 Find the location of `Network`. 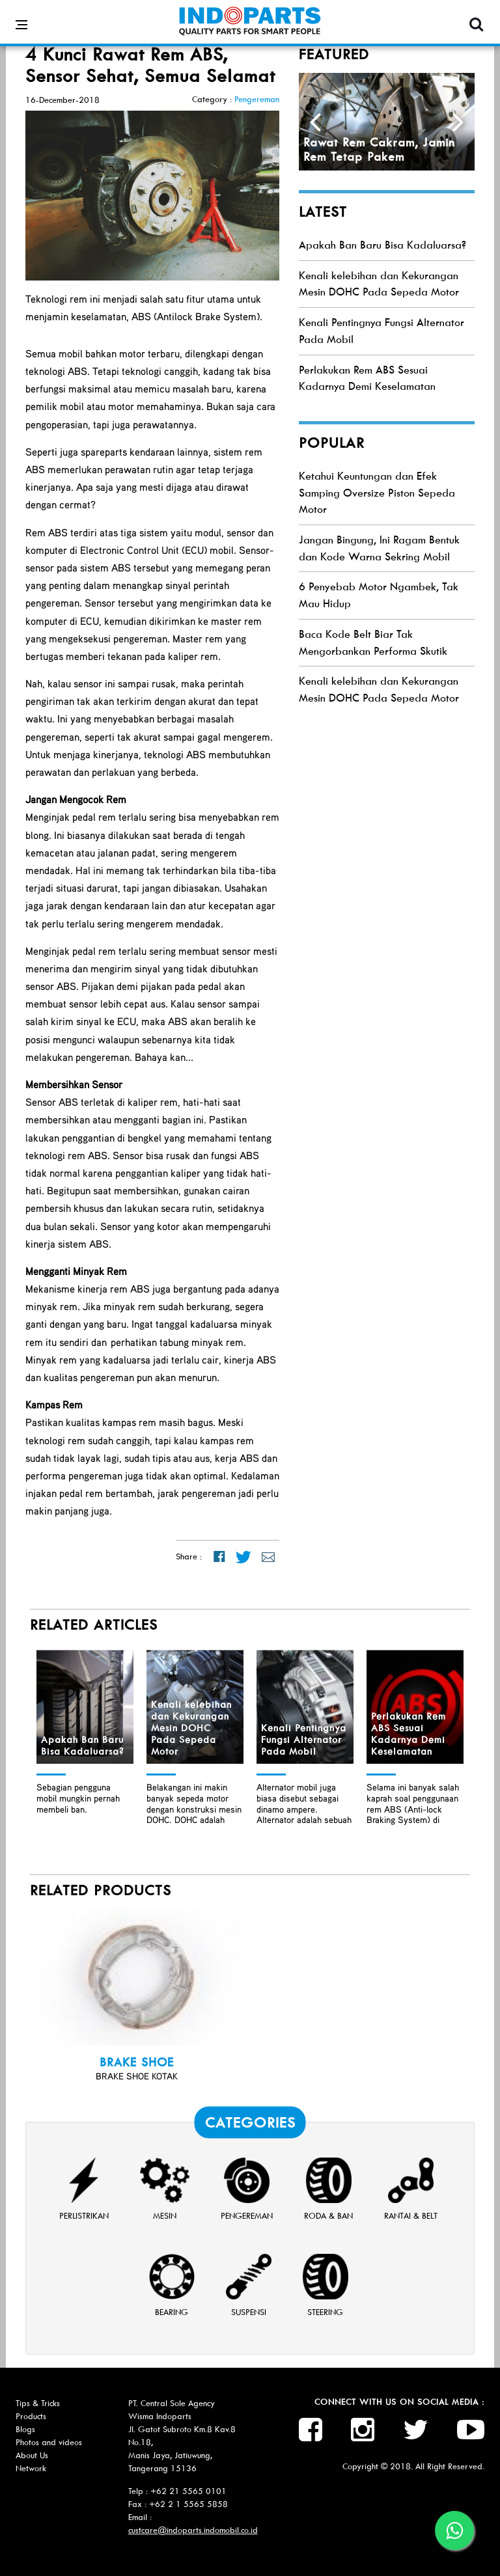

Network is located at coordinates (31, 2468).